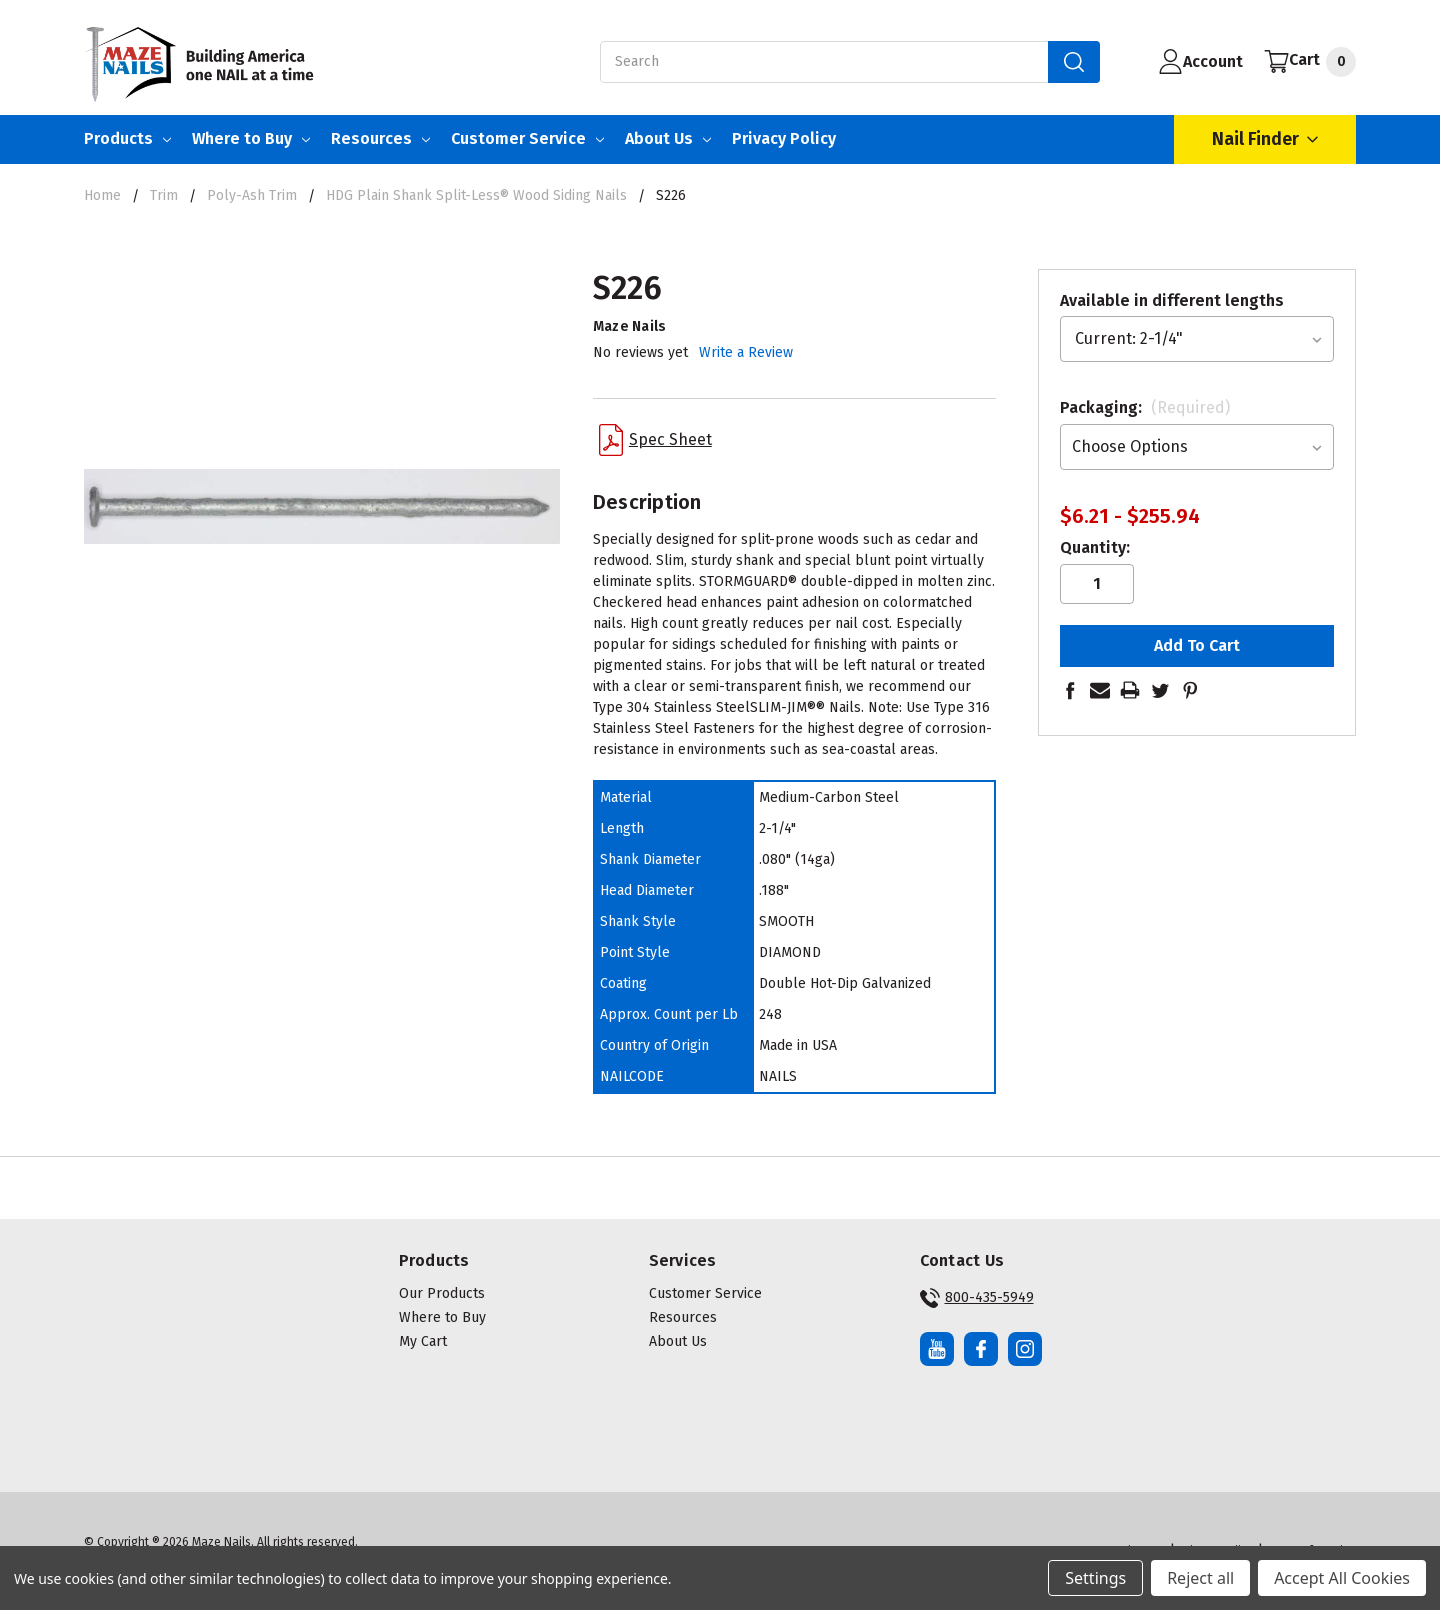 This screenshot has width=1440, height=1610. What do you see at coordinates (655, 440) in the screenshot?
I see `Spec Sheet` at bounding box center [655, 440].